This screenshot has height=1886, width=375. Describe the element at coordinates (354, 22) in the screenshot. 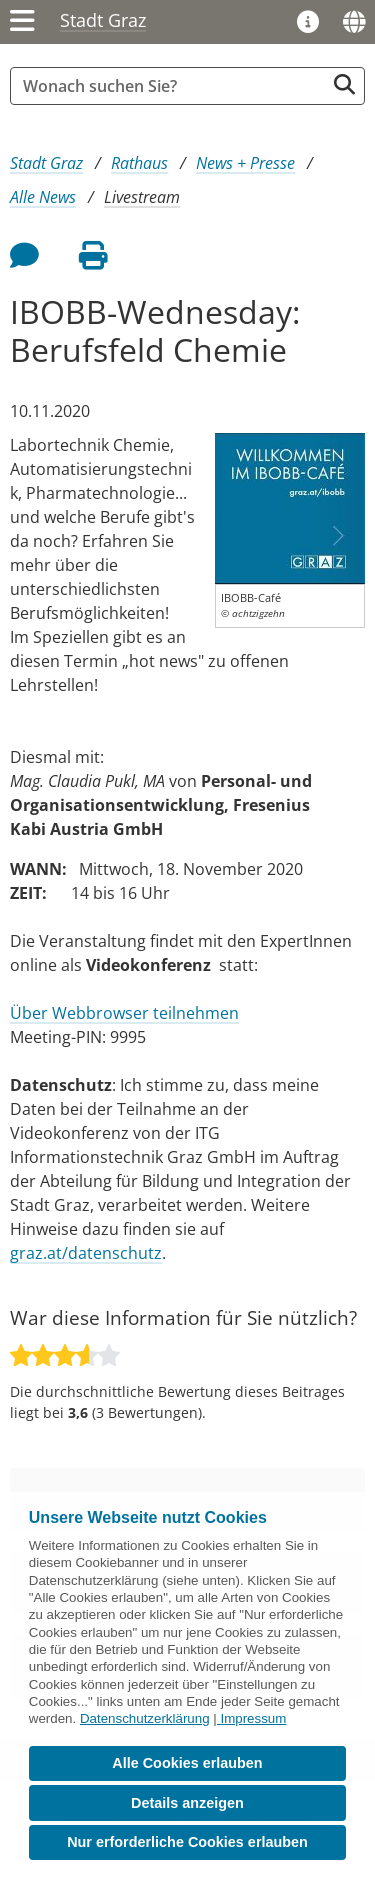

I see `[Sprachen]` at that location.